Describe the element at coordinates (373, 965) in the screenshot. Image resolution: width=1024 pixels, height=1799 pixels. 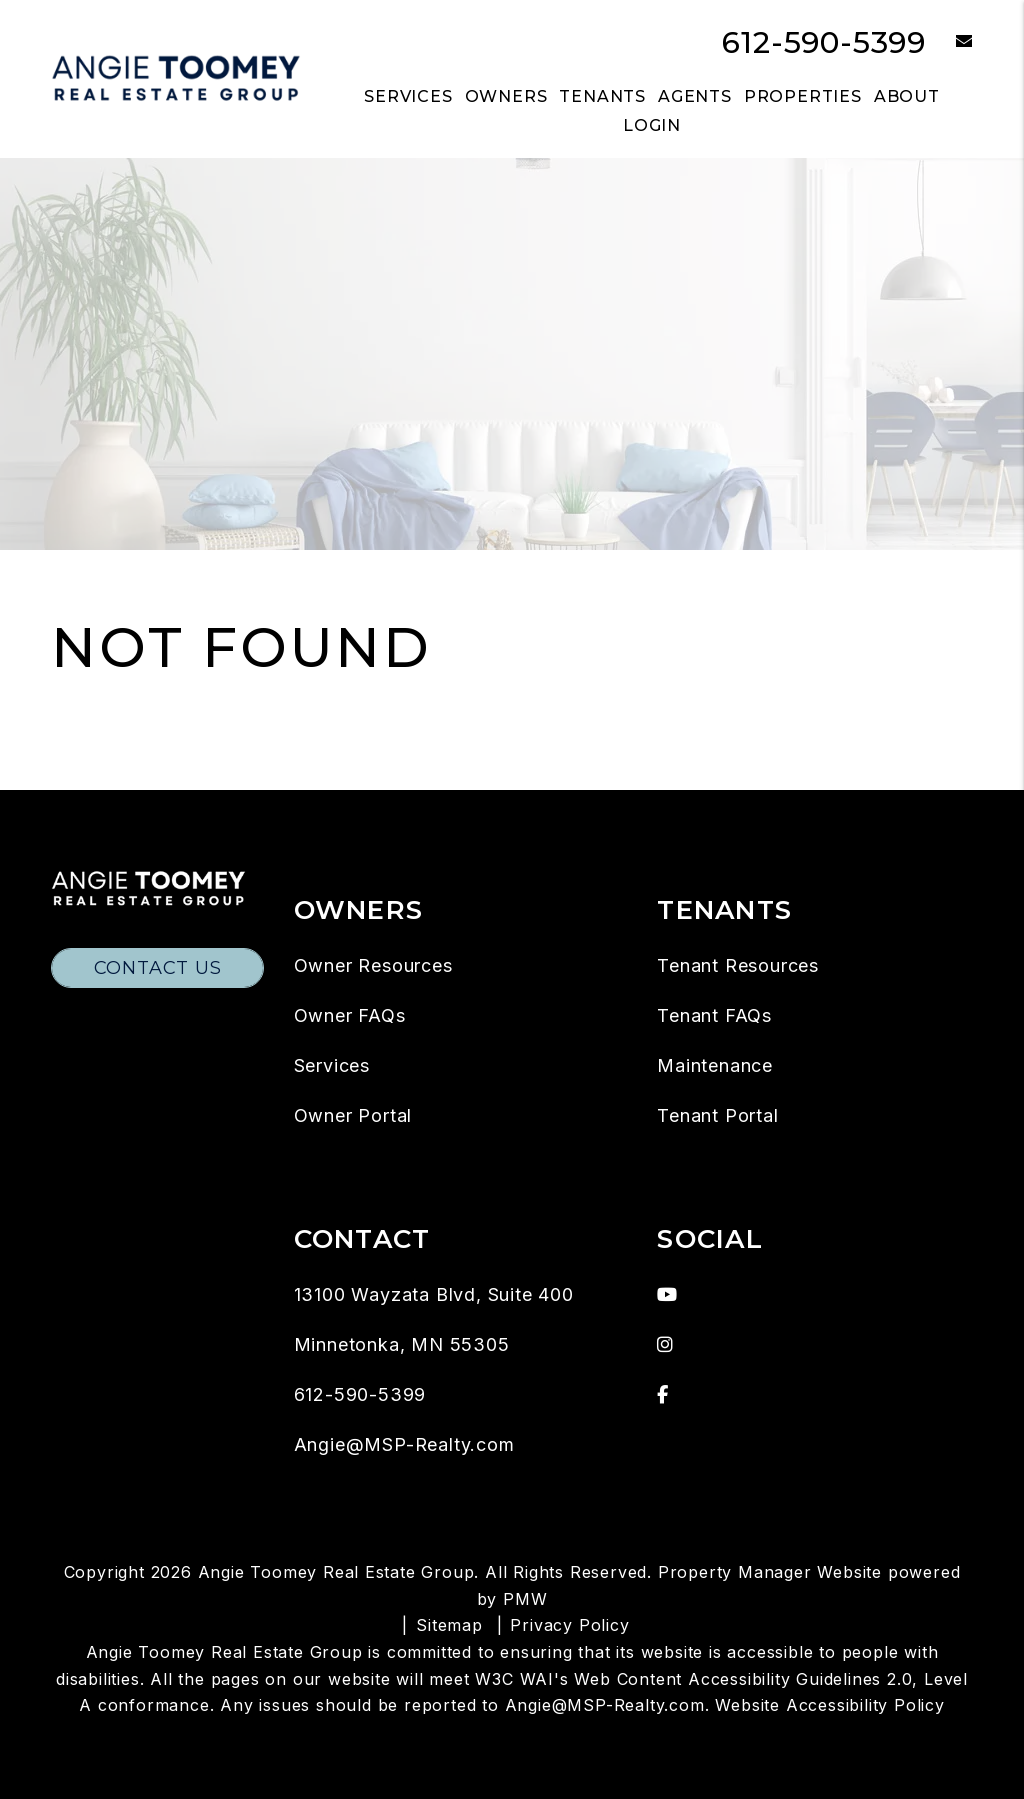
I see `Owner Resources` at that location.